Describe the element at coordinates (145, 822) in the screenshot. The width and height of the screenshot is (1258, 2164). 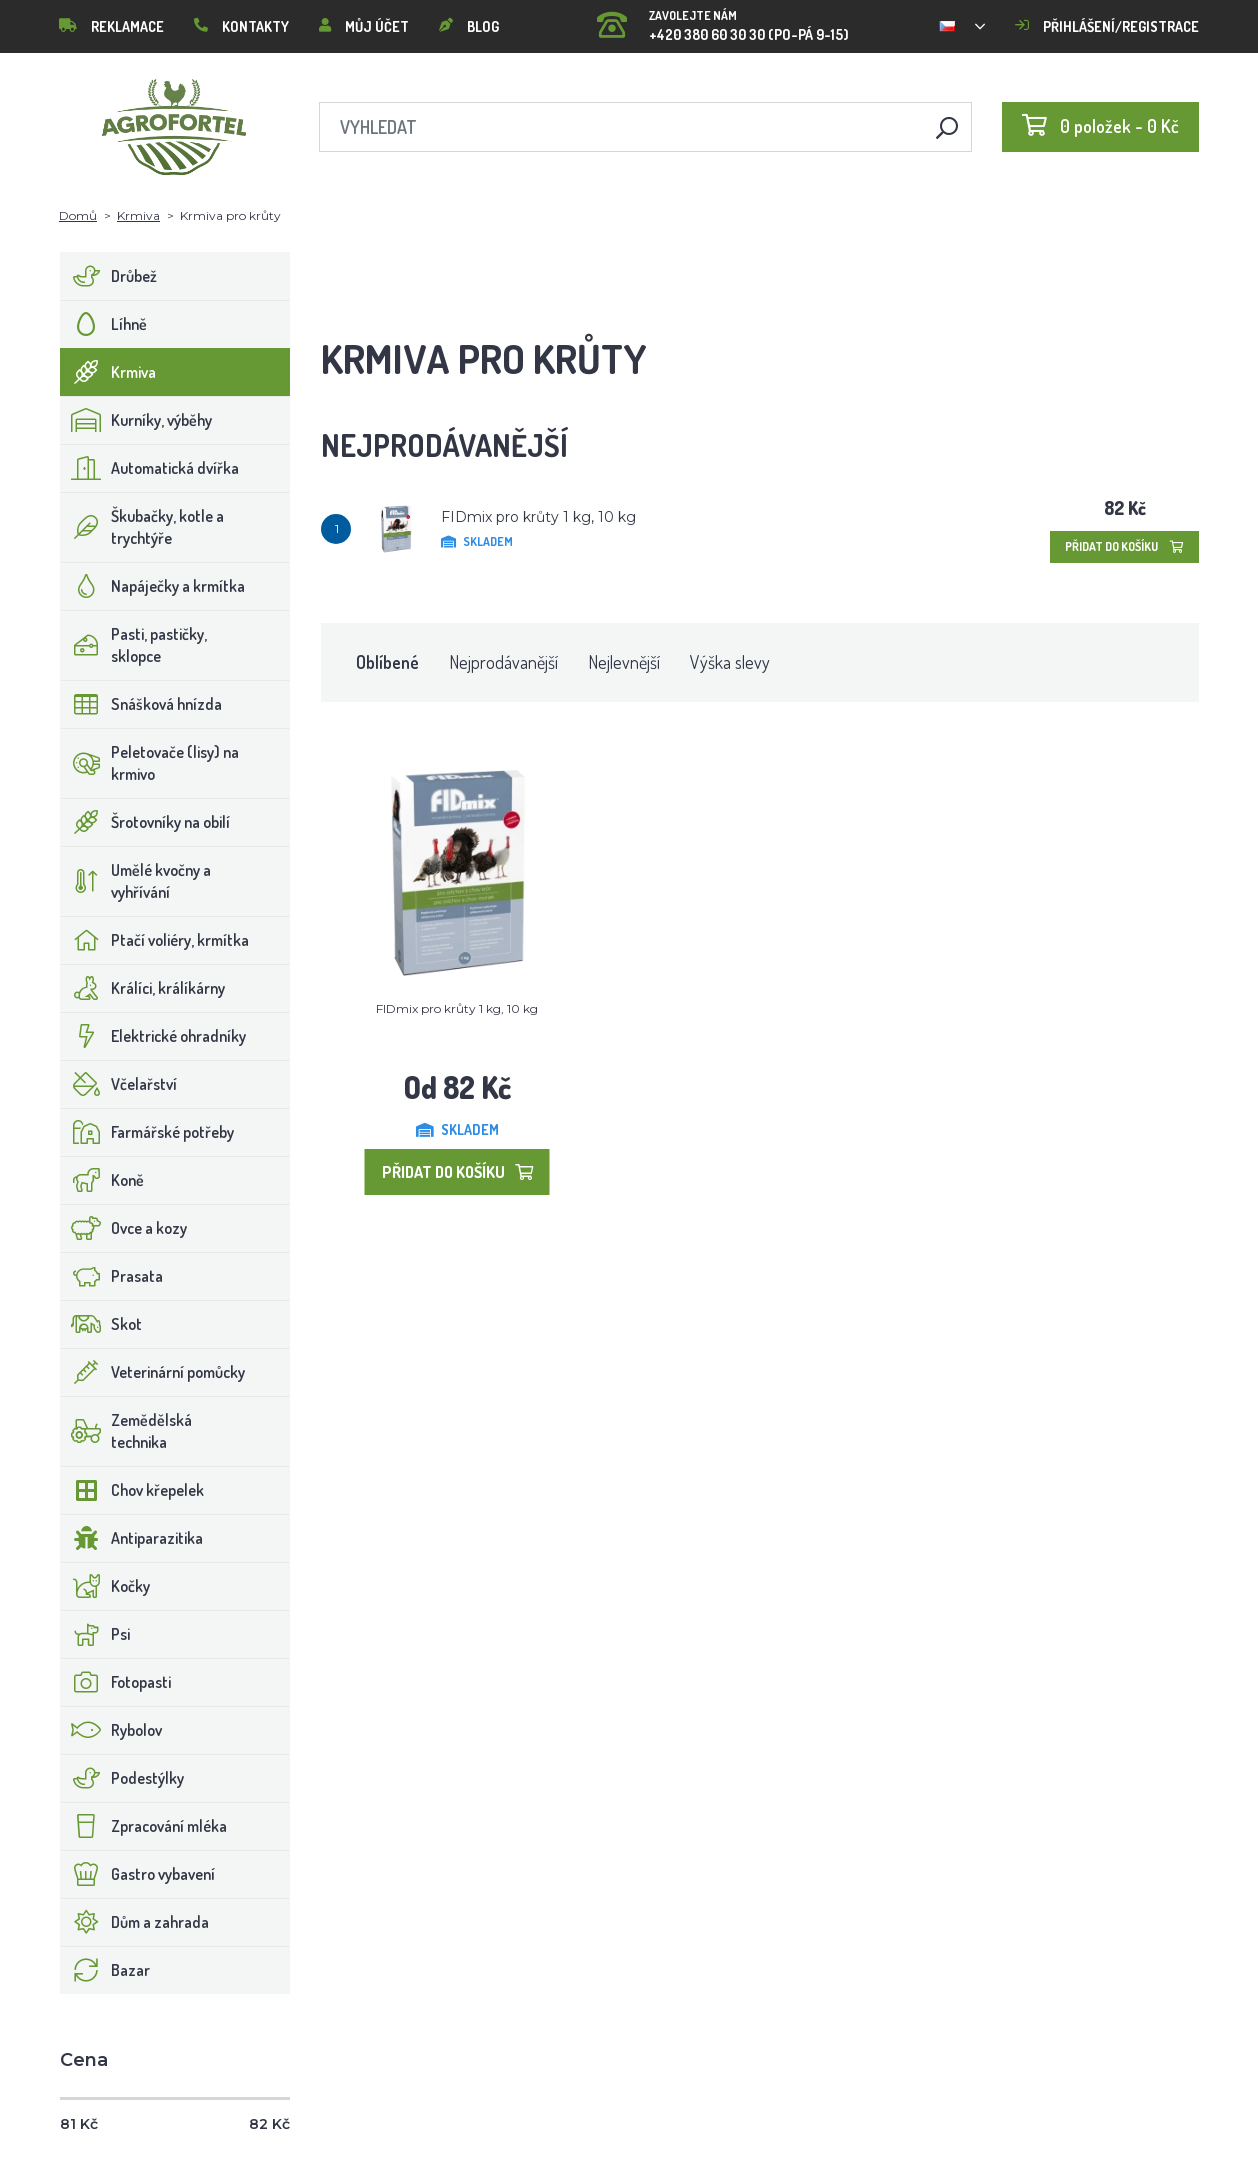
I see `Šrotovníky na obilí` at that location.